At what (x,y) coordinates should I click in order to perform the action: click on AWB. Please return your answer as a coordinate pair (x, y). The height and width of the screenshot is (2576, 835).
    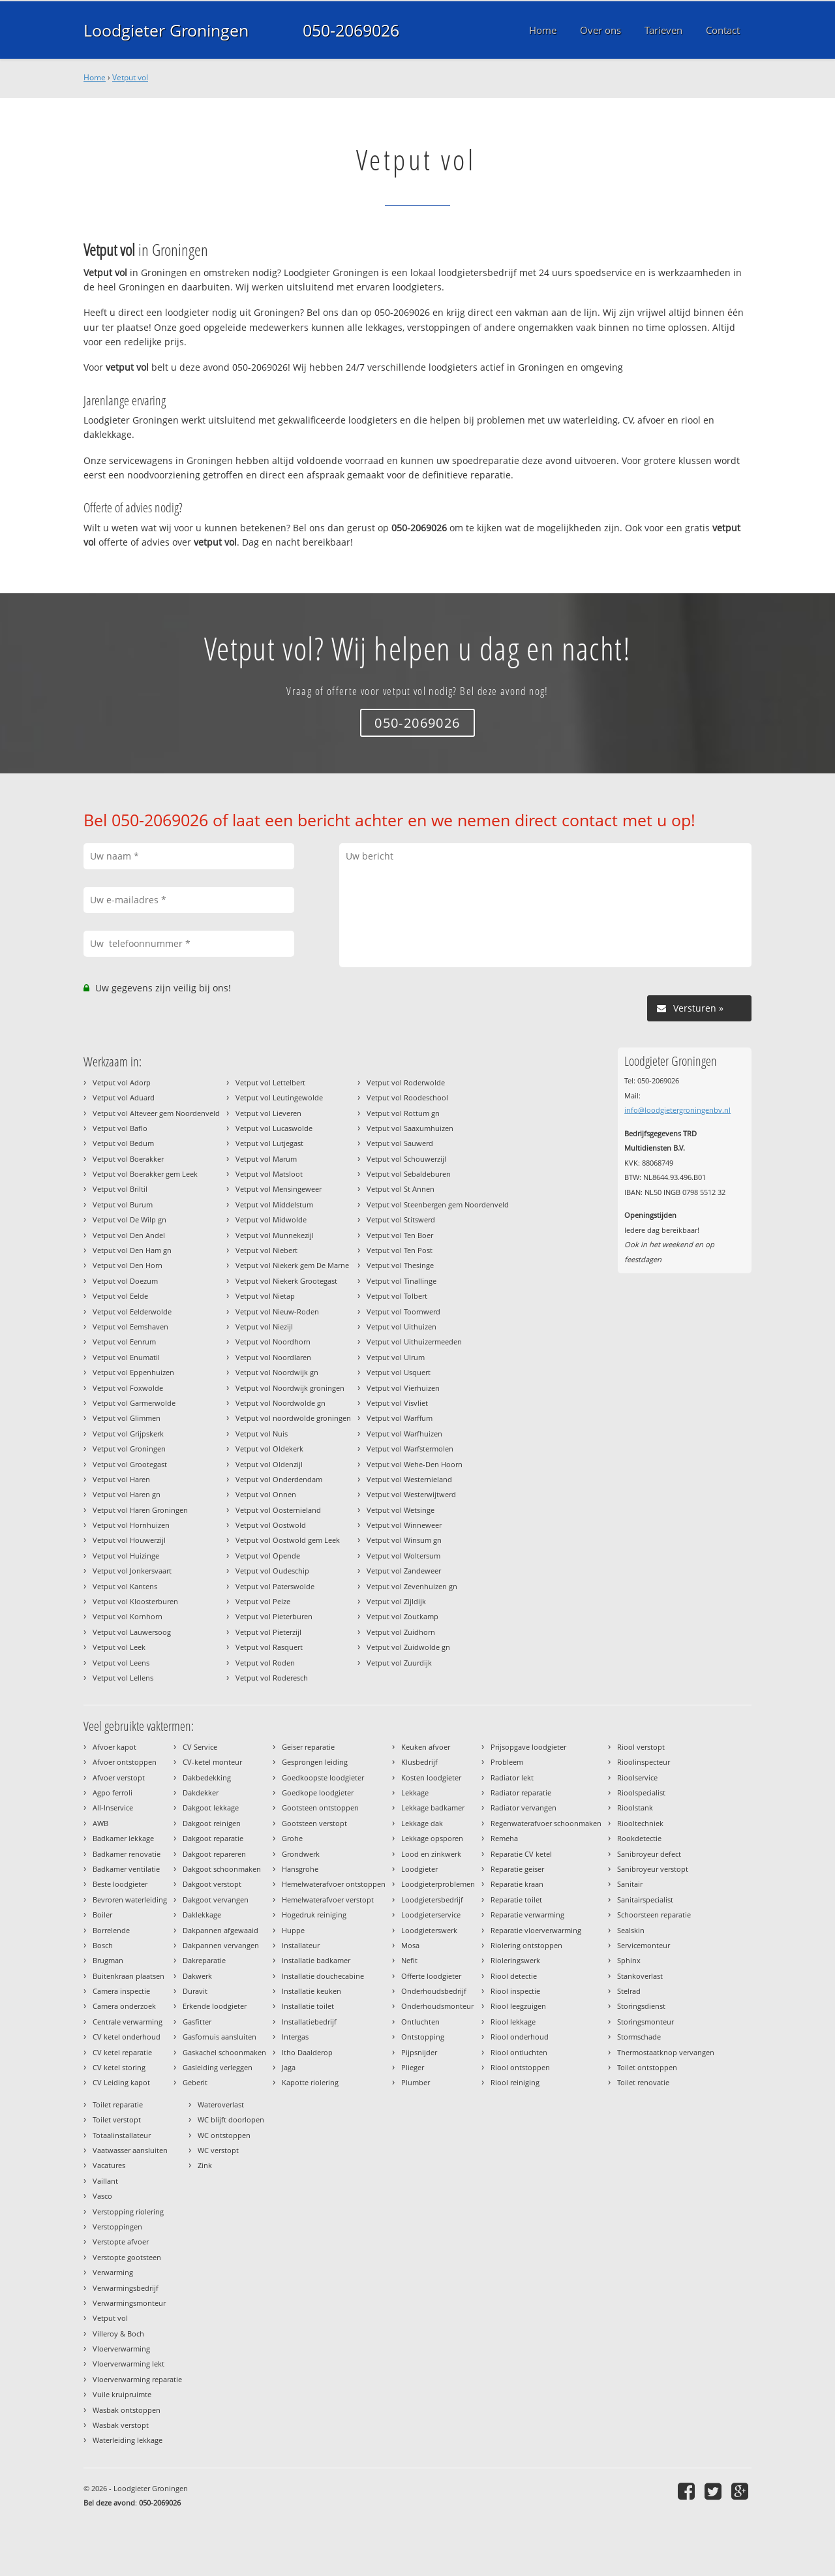
    Looking at the image, I should click on (100, 1823).